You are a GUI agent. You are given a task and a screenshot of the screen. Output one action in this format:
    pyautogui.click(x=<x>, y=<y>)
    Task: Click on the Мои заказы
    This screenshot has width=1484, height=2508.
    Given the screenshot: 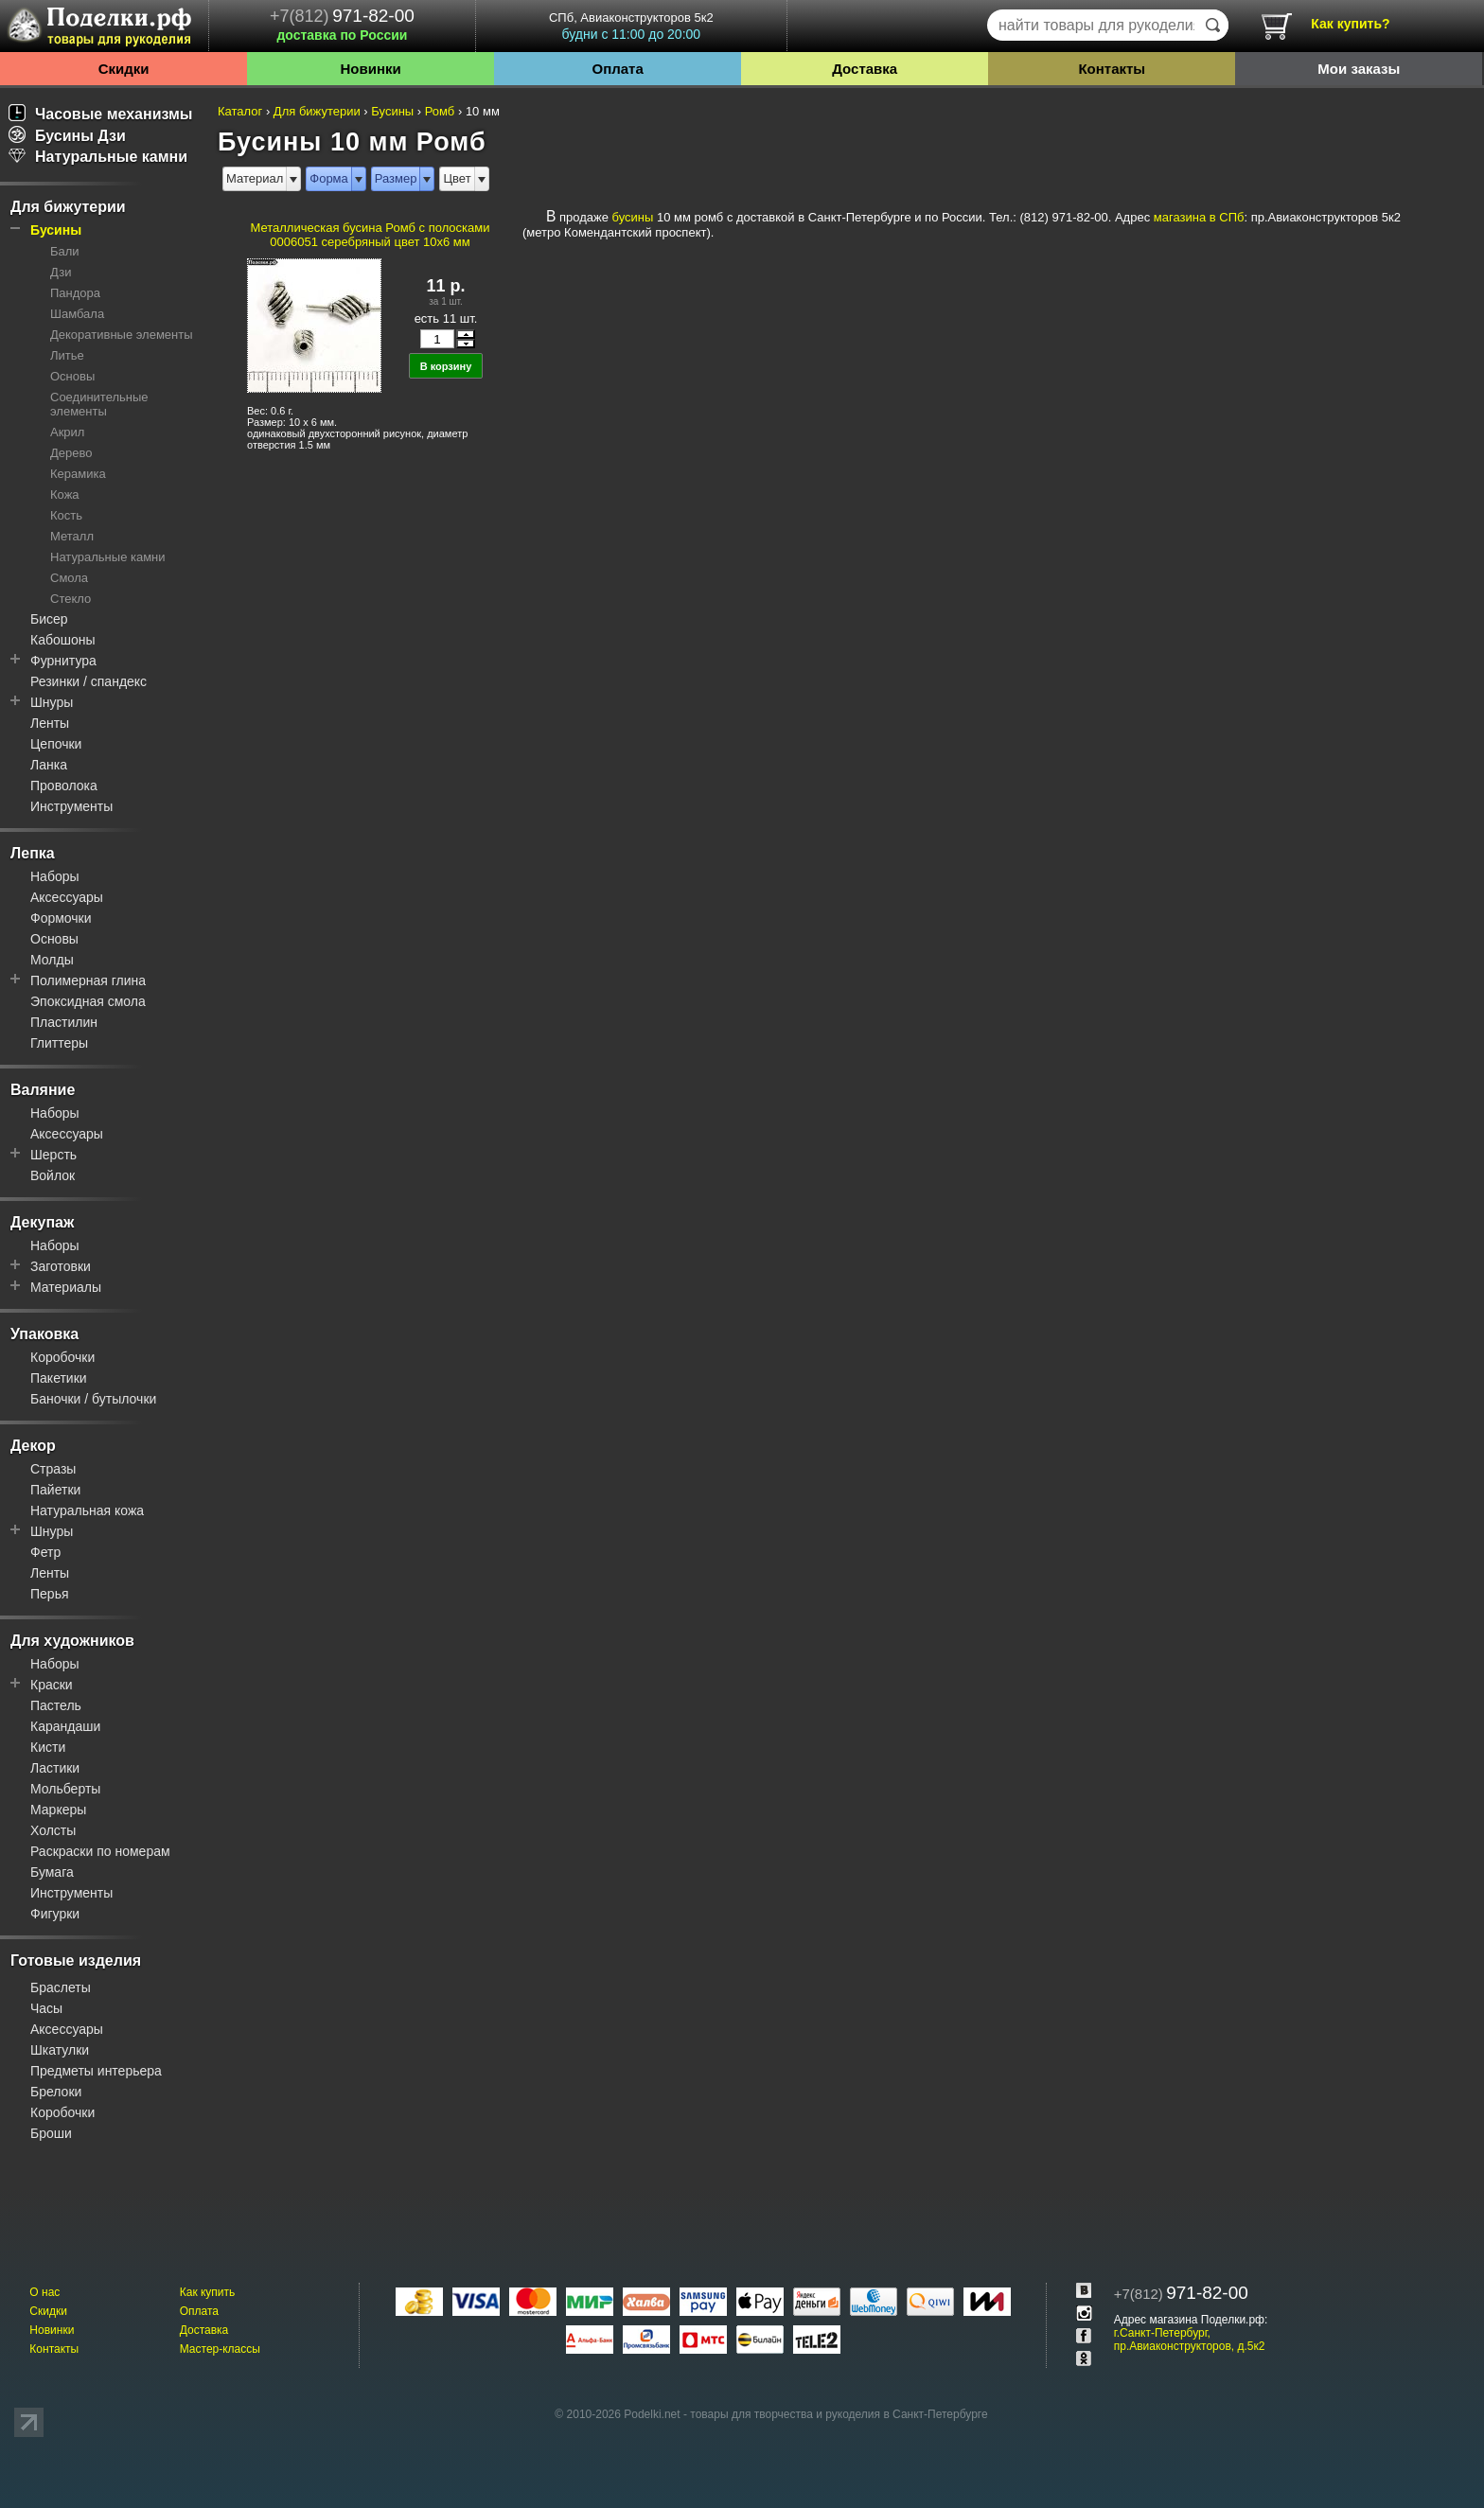 What is the action you would take?
    pyautogui.click(x=1358, y=69)
    